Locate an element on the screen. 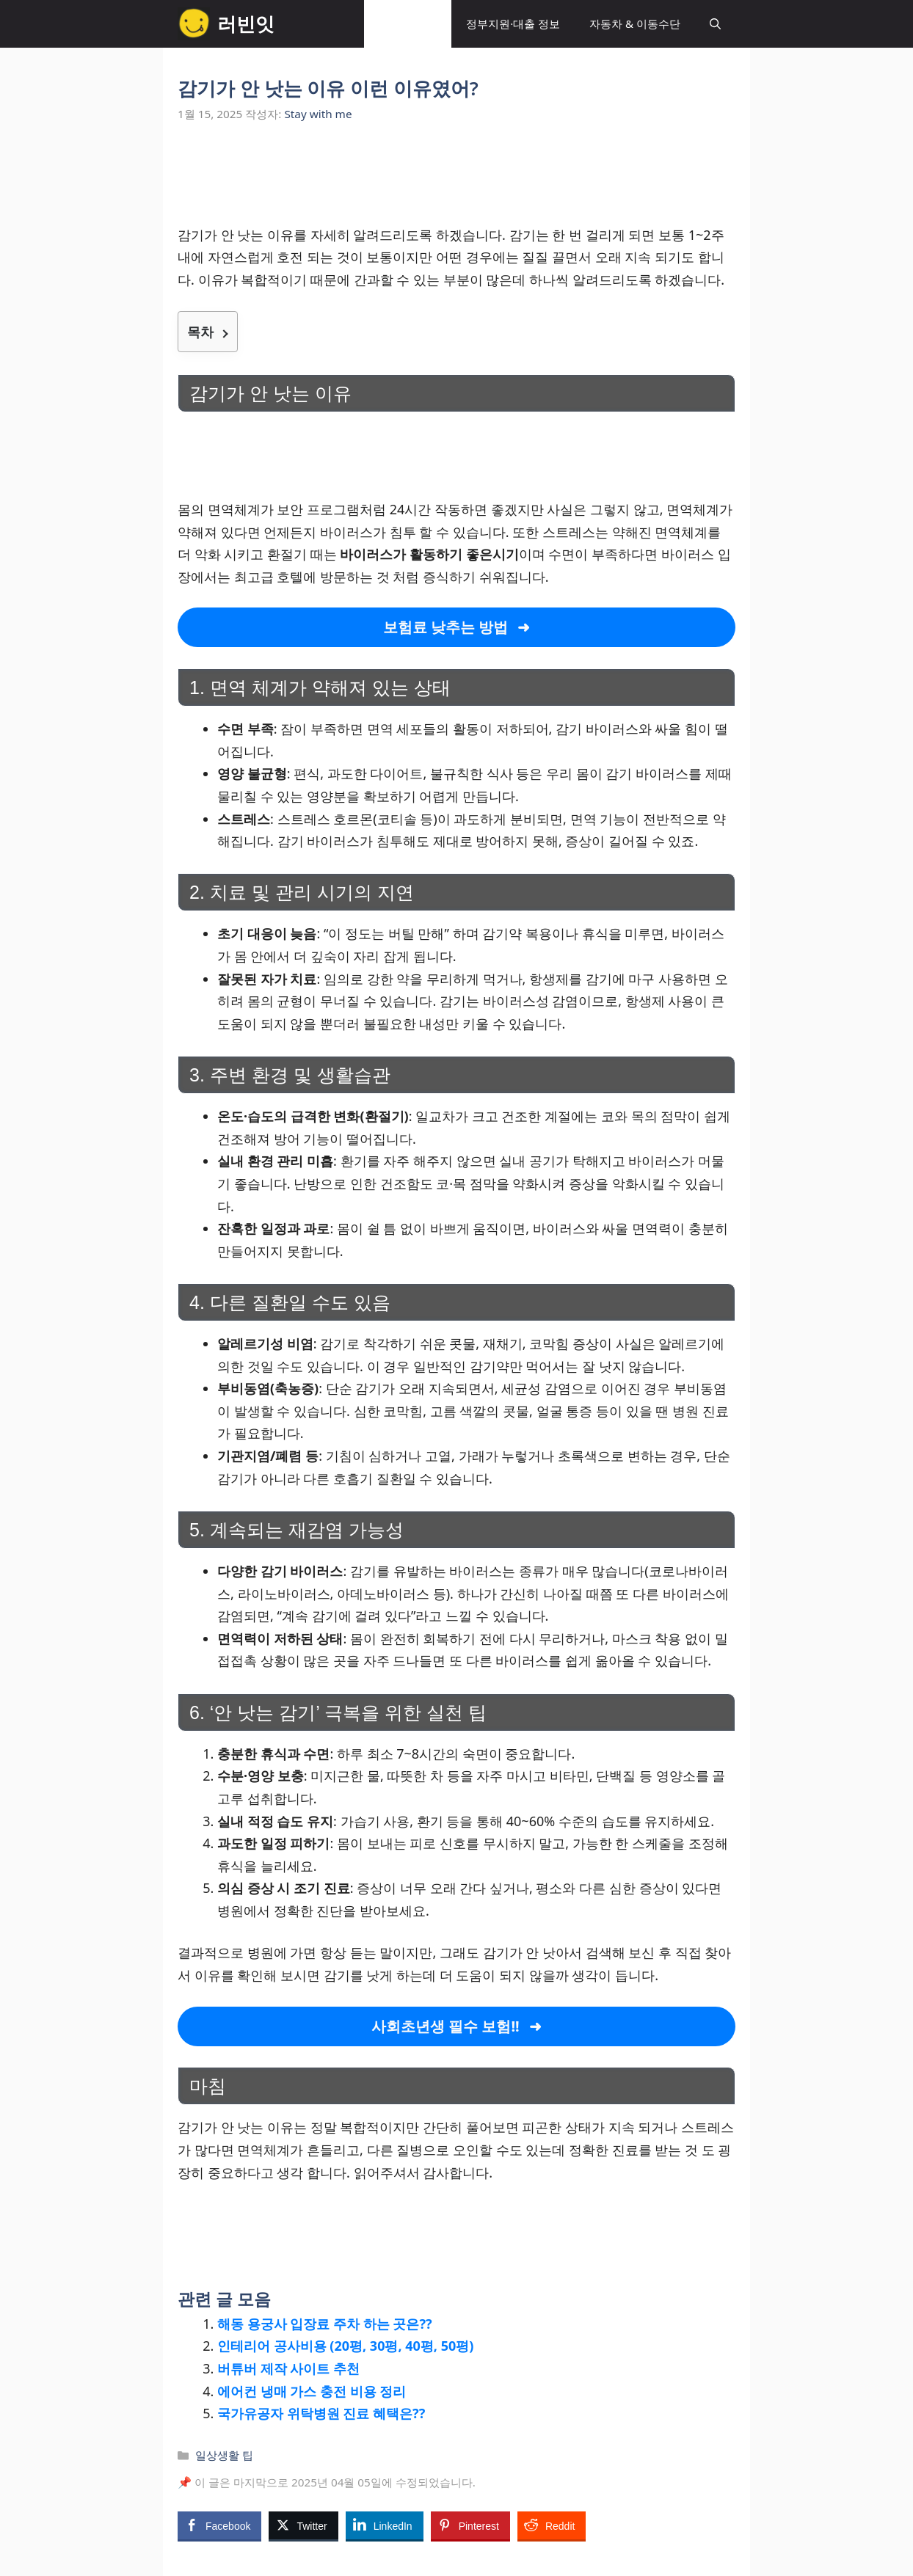 The image size is (913, 2576). 사회초년생 필수 보험!! is located at coordinates (445, 2026).